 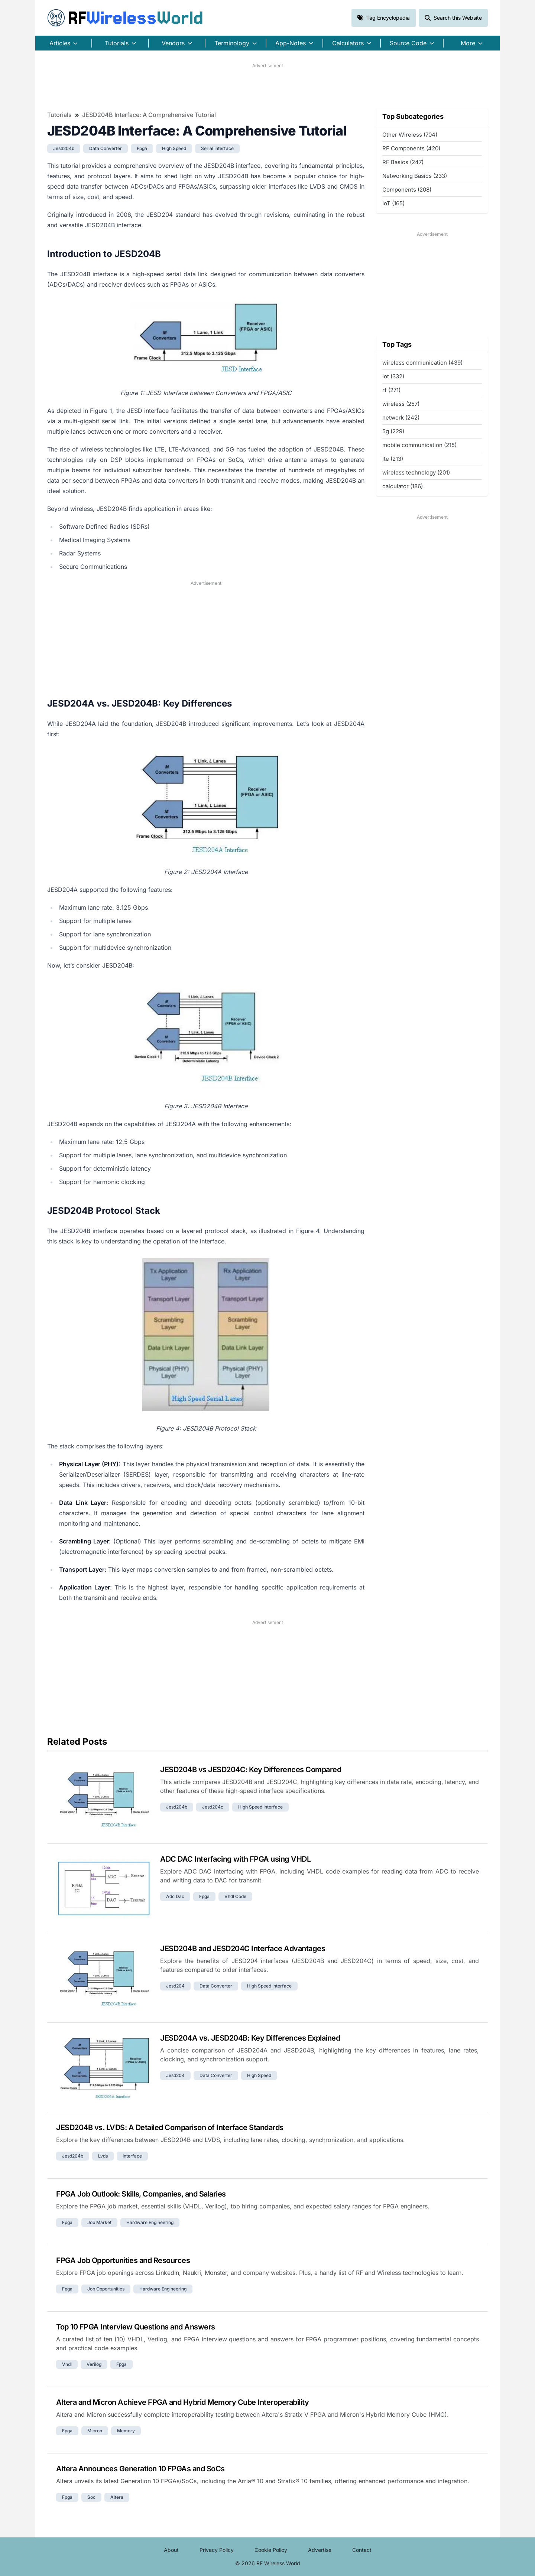 What do you see at coordinates (217, 148) in the screenshot?
I see `serial interface` at bounding box center [217, 148].